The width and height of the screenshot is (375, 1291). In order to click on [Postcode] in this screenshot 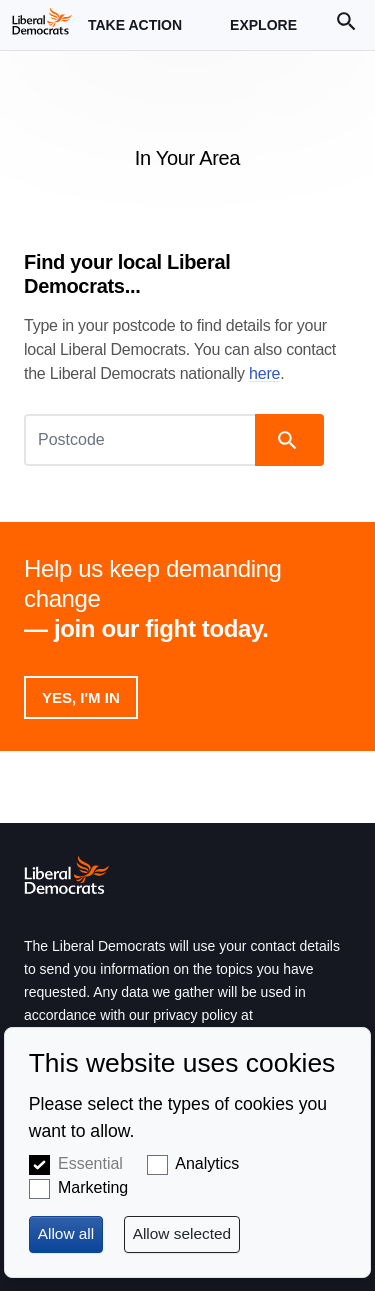, I will do `click(141, 440)`.